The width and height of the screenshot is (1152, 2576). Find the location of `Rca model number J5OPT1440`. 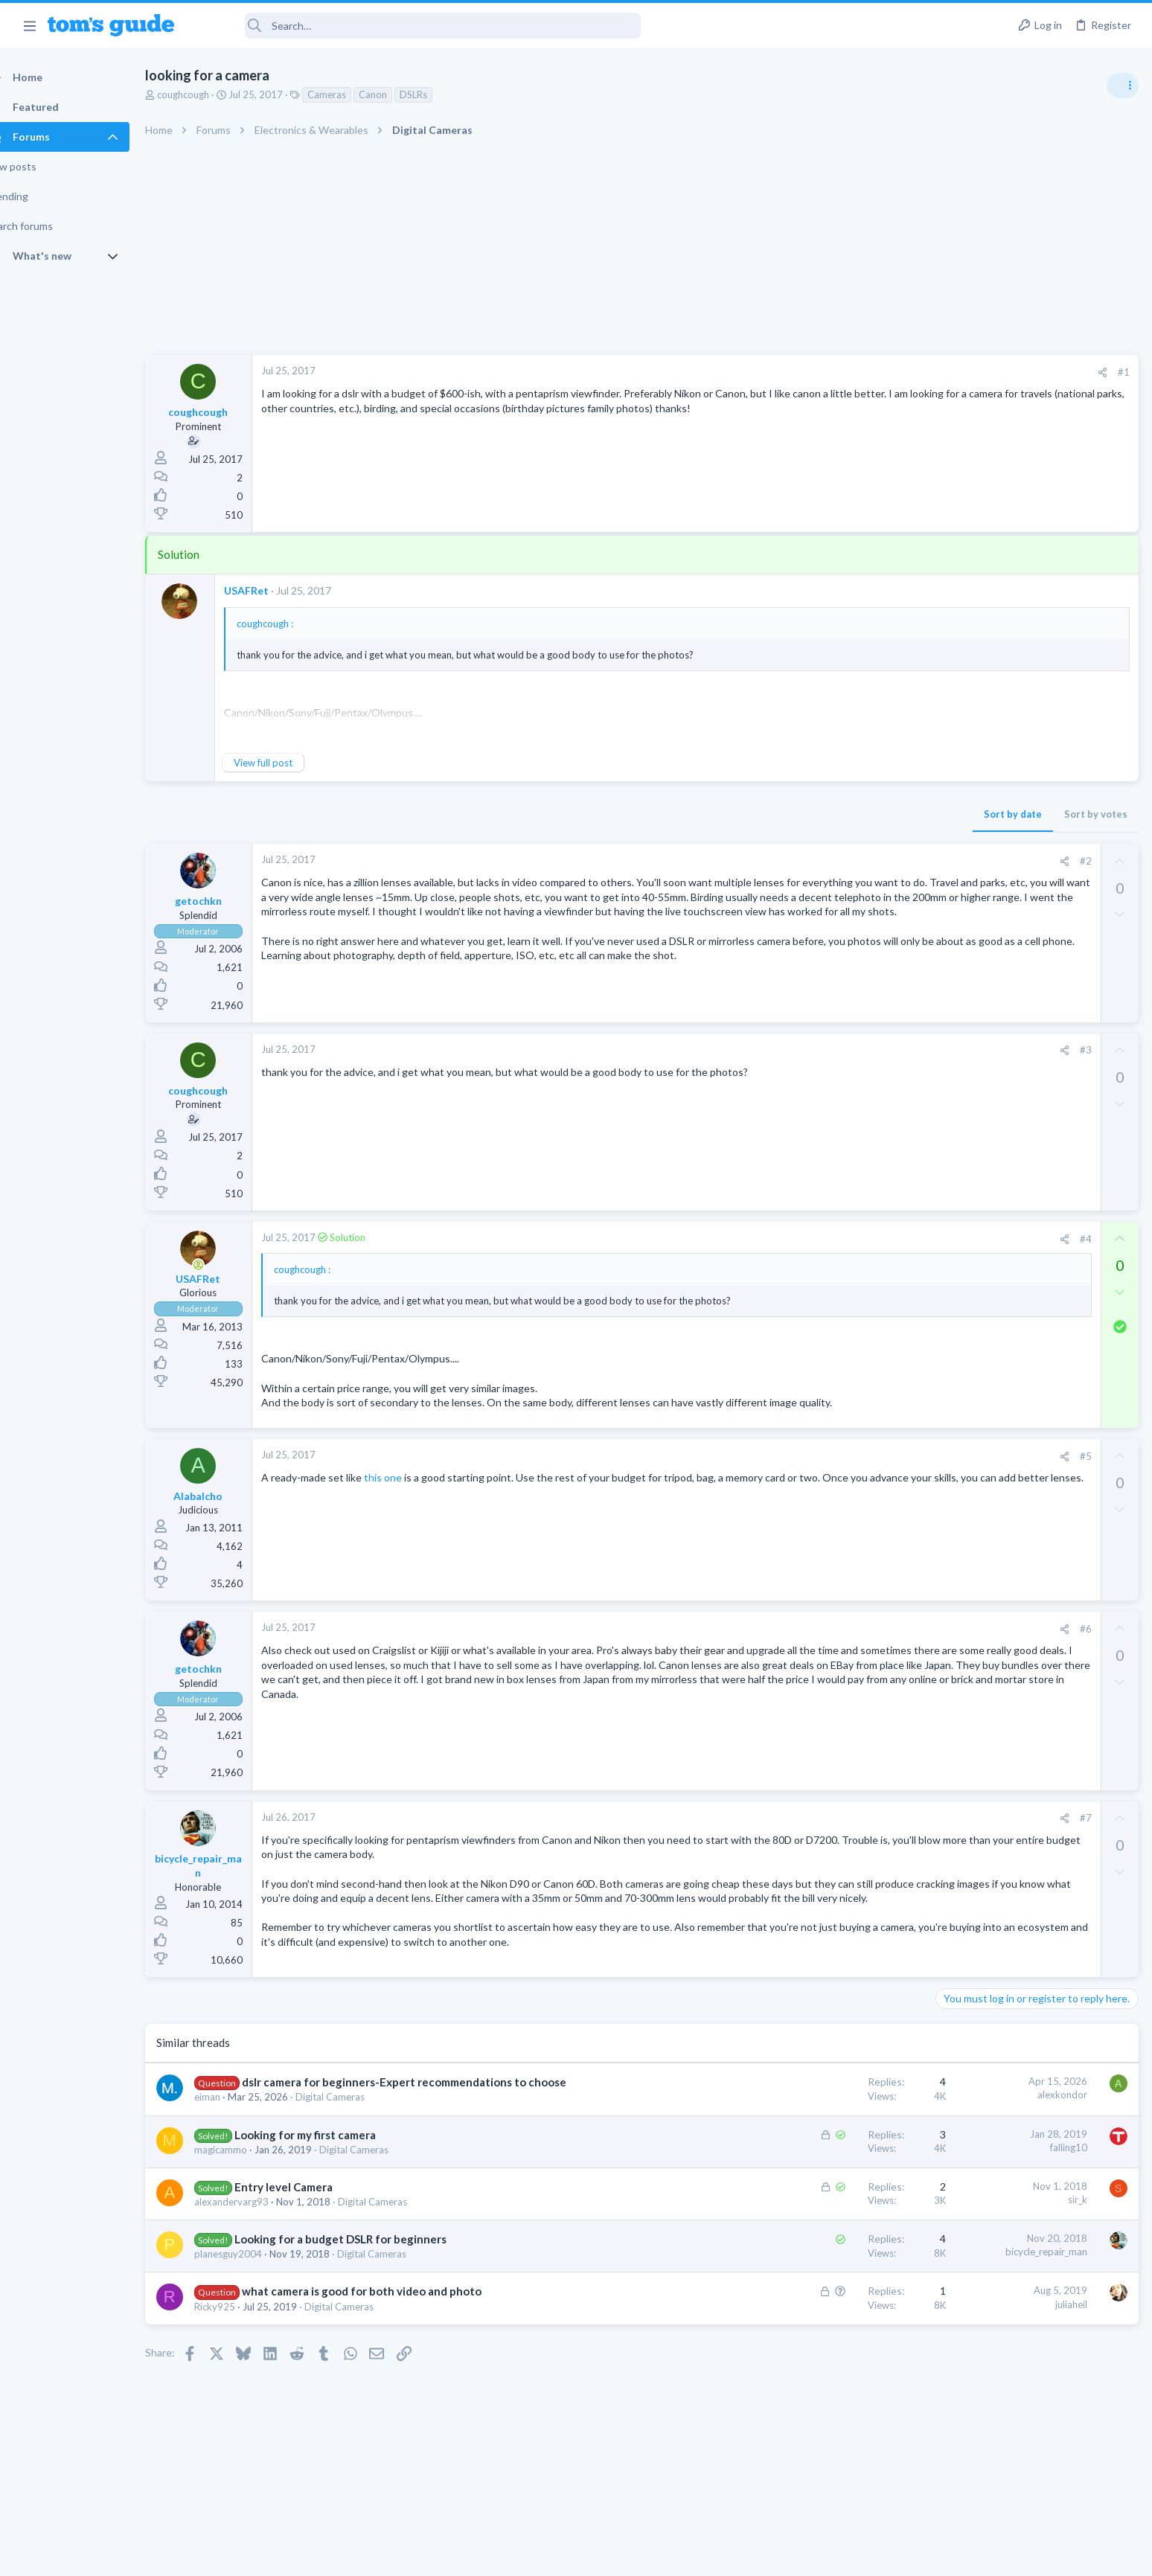

Rca model number J5OPT1440 is located at coordinates (1036, 1185).